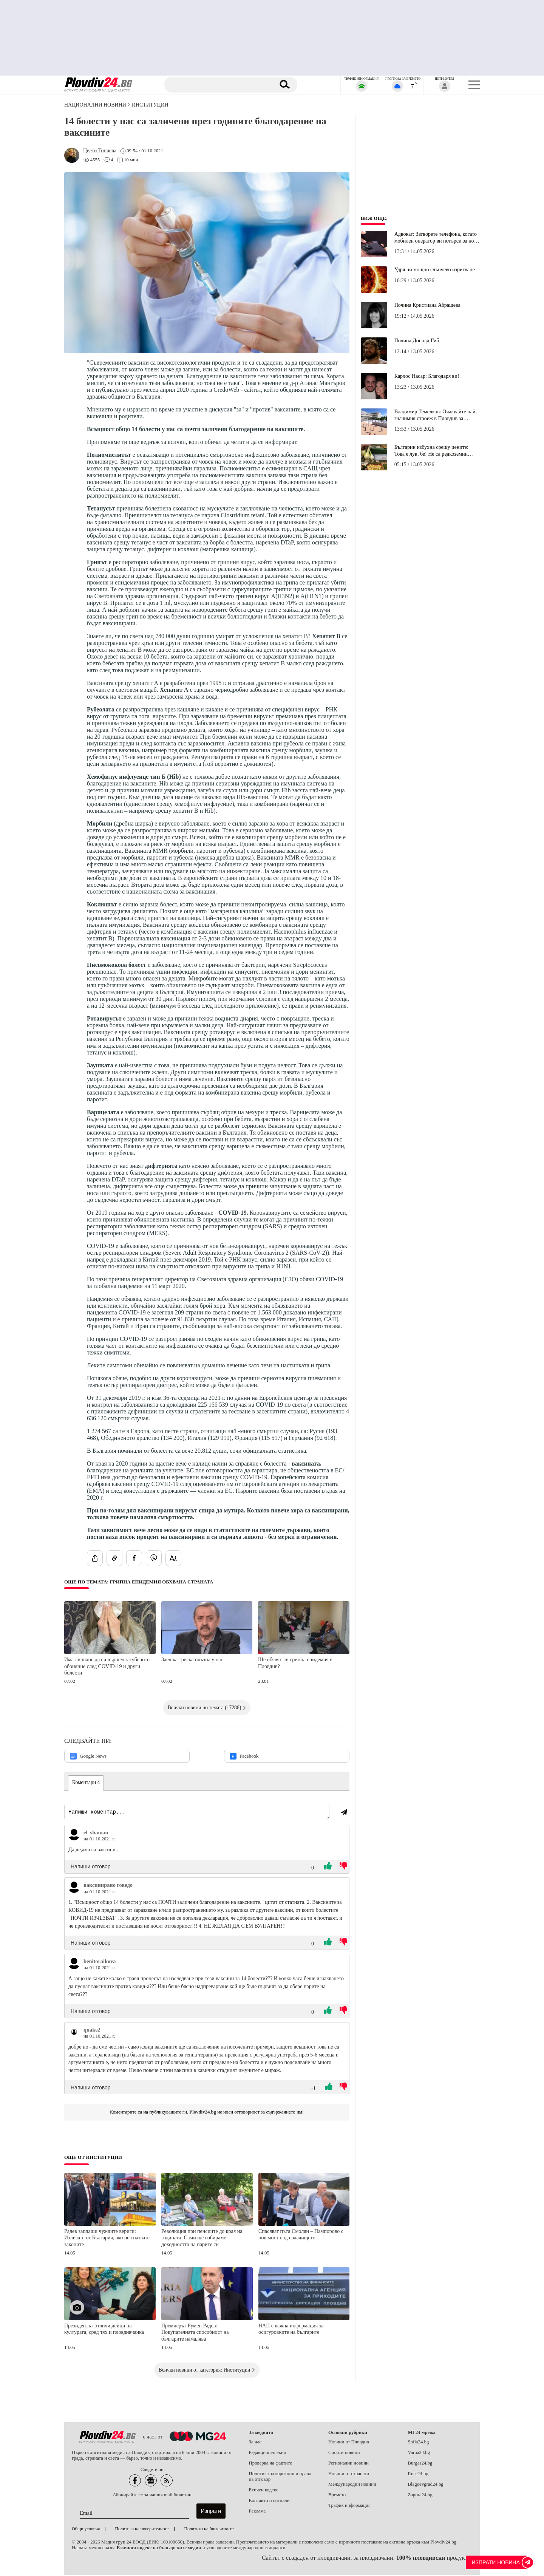 The height and width of the screenshot is (2576, 544). I want to click on Реклама, so click(257, 2512).